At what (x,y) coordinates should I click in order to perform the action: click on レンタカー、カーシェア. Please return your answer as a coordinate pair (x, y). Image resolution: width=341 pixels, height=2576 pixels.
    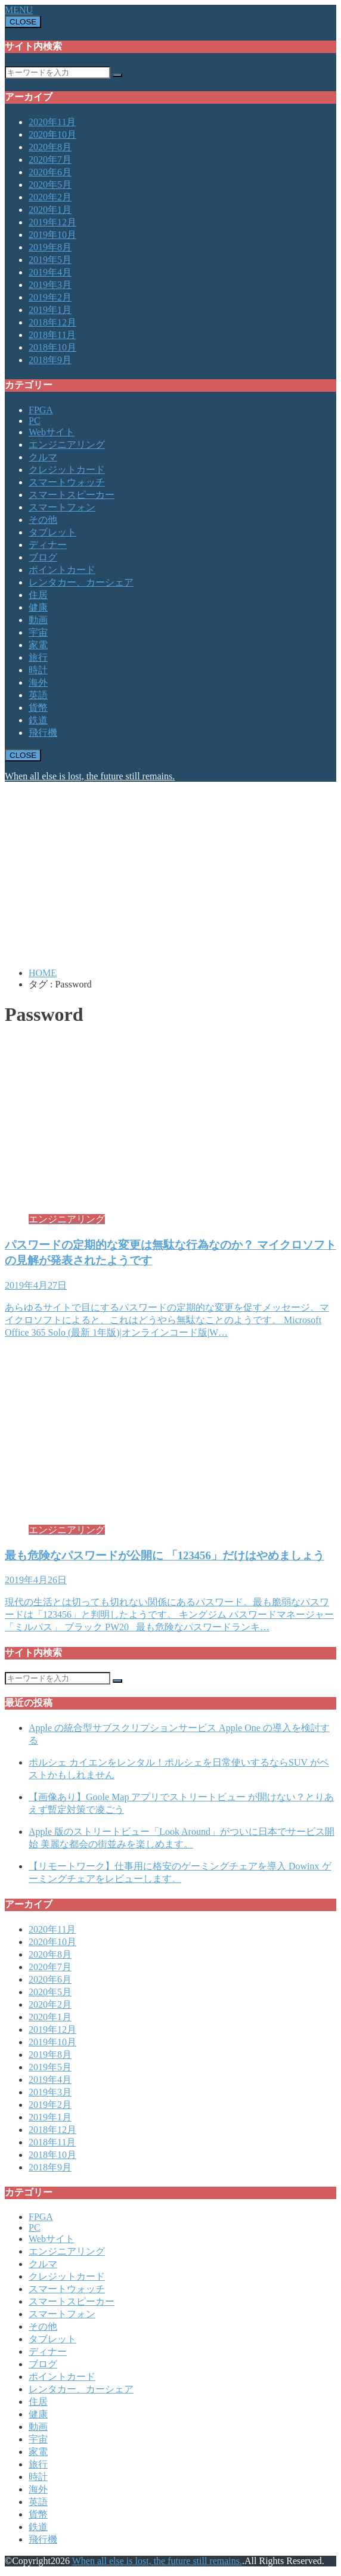
    Looking at the image, I should click on (81, 582).